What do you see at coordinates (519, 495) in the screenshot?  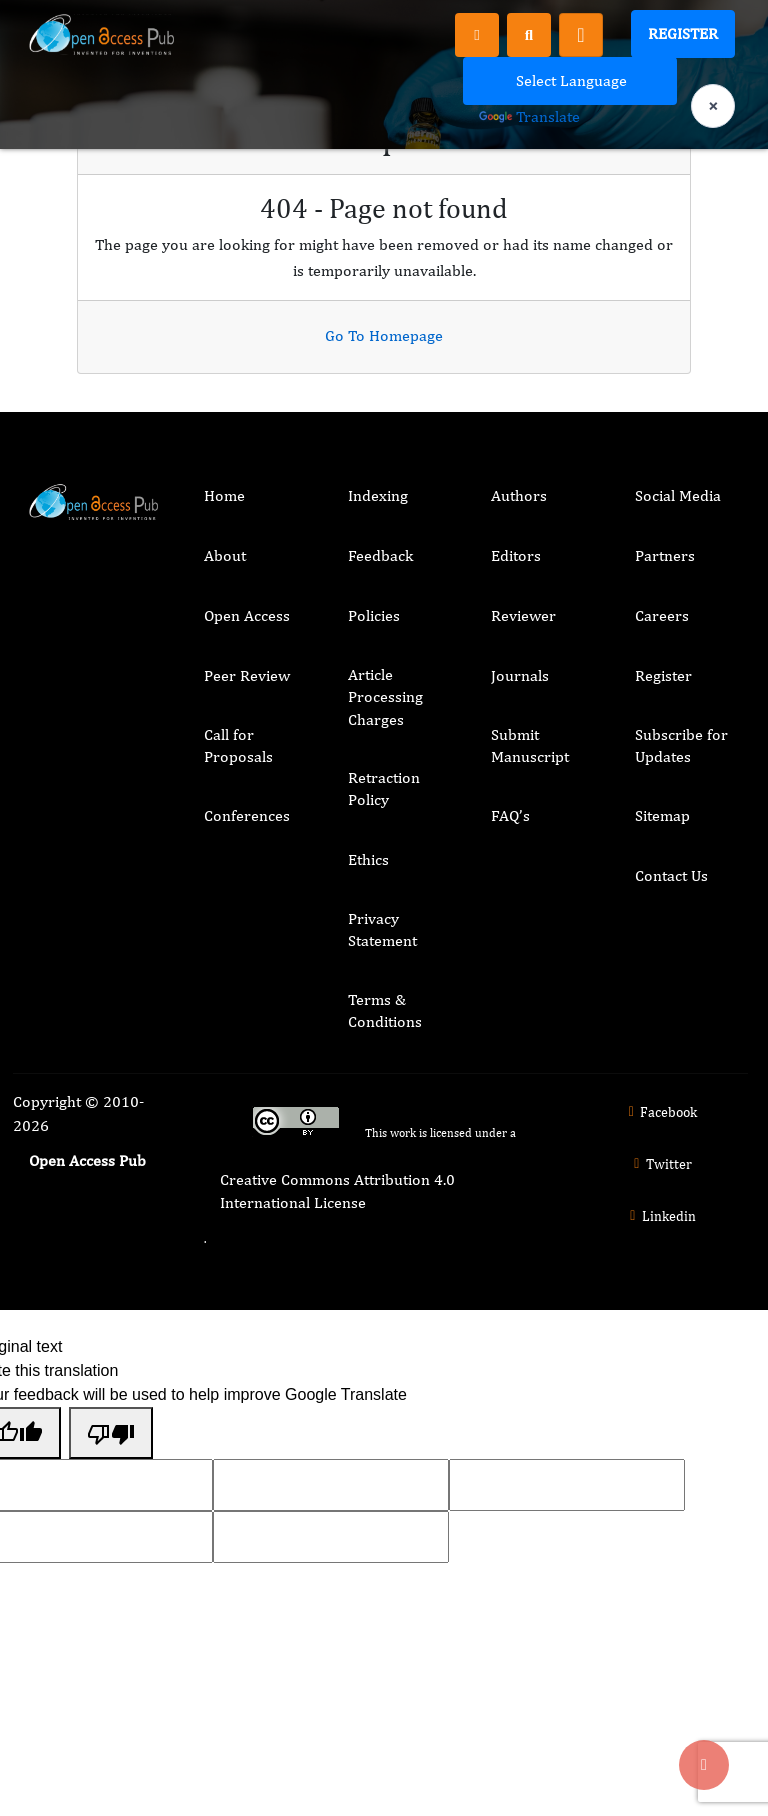 I see `Authors` at bounding box center [519, 495].